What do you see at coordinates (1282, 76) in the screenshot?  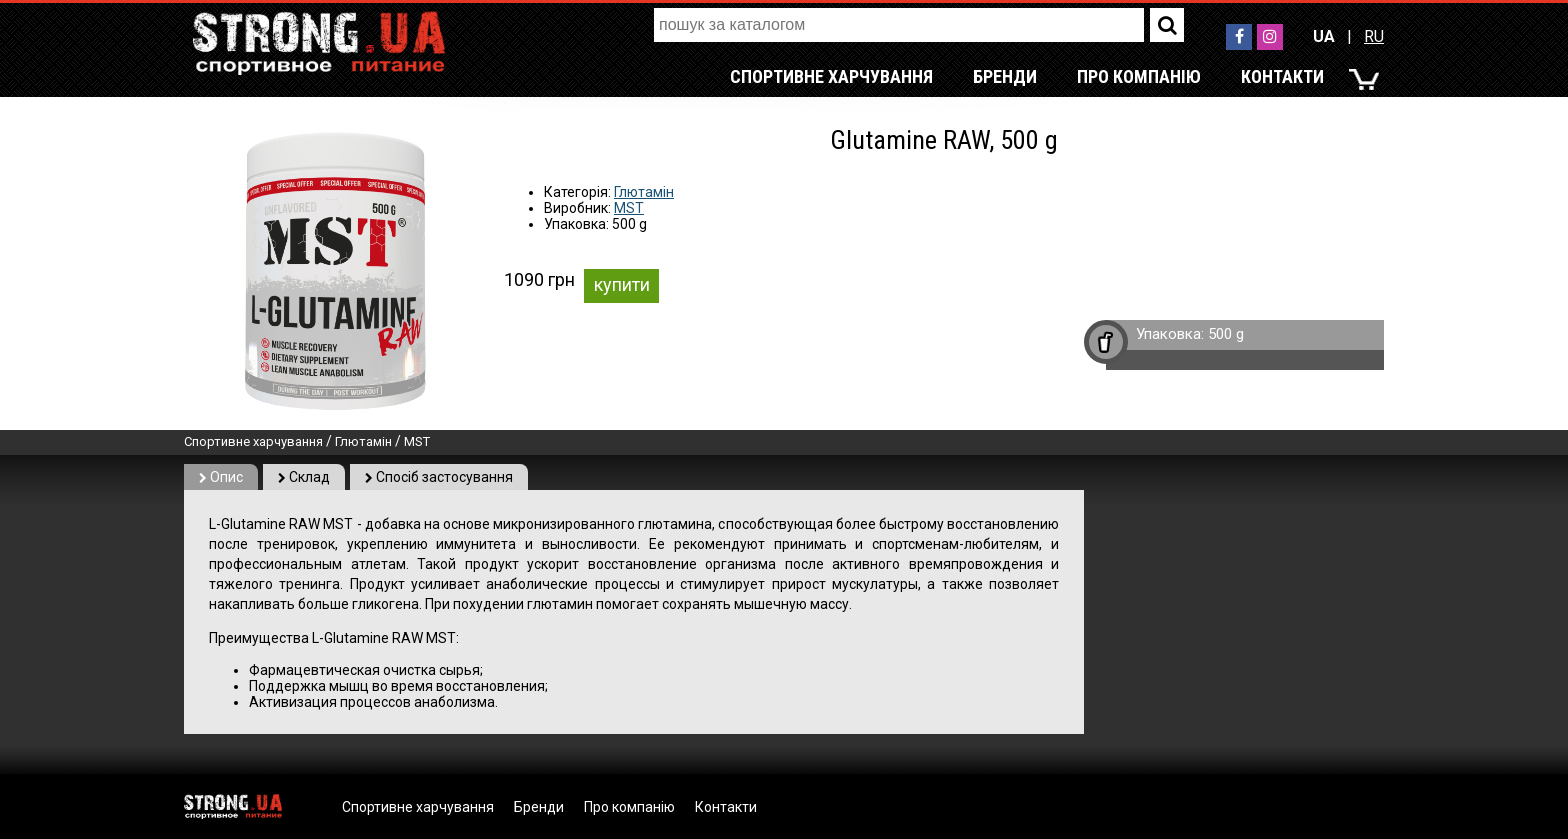 I see `Контакти` at bounding box center [1282, 76].